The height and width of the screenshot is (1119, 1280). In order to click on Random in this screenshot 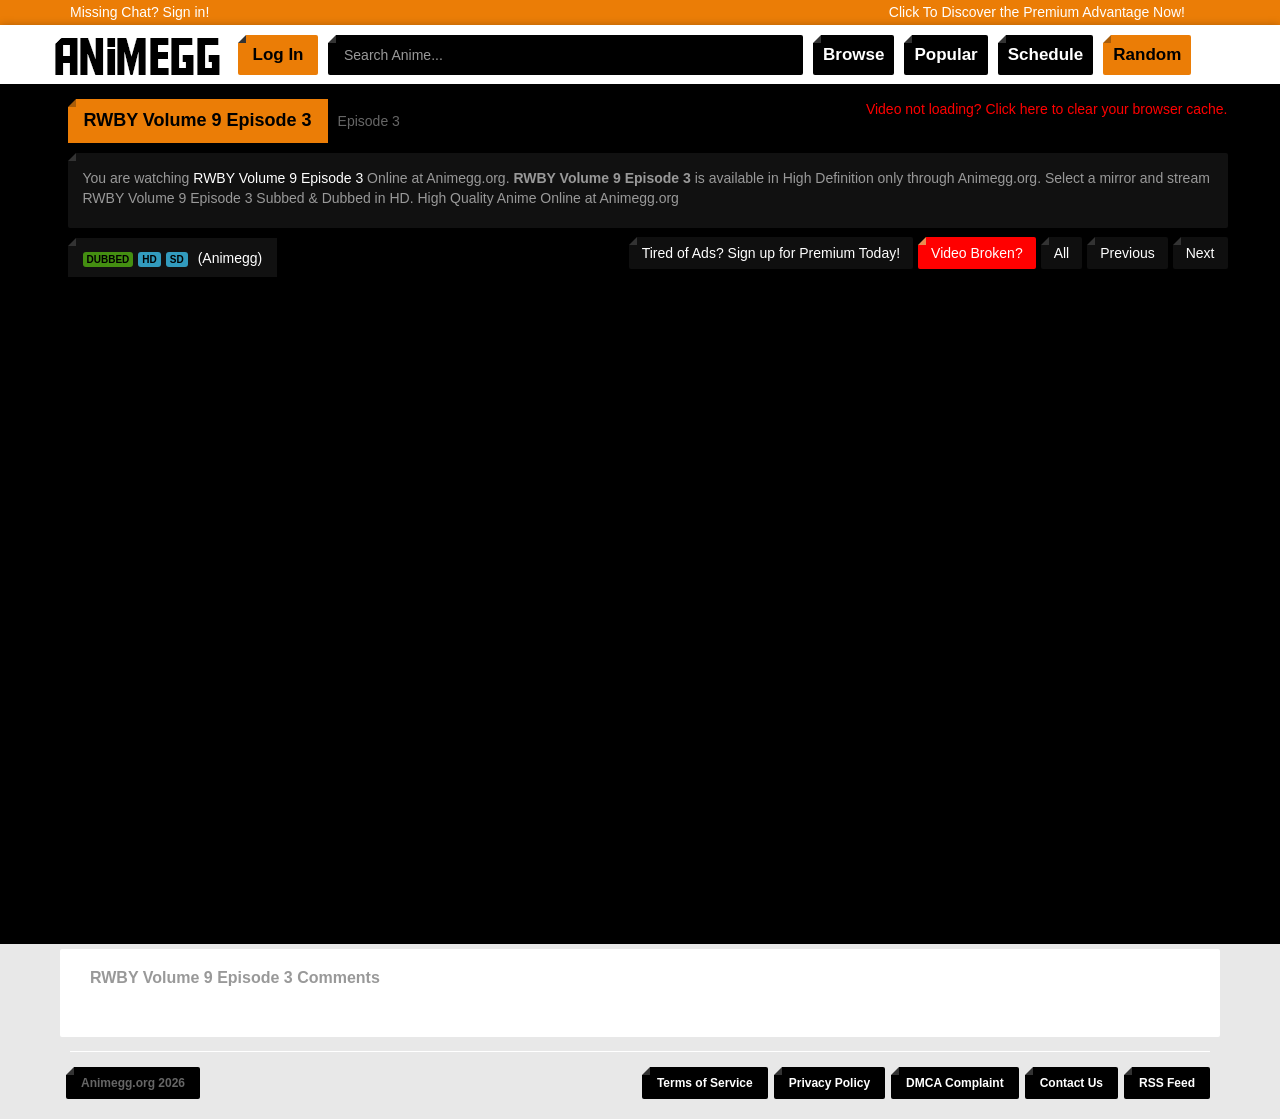, I will do `click(1147, 54)`.